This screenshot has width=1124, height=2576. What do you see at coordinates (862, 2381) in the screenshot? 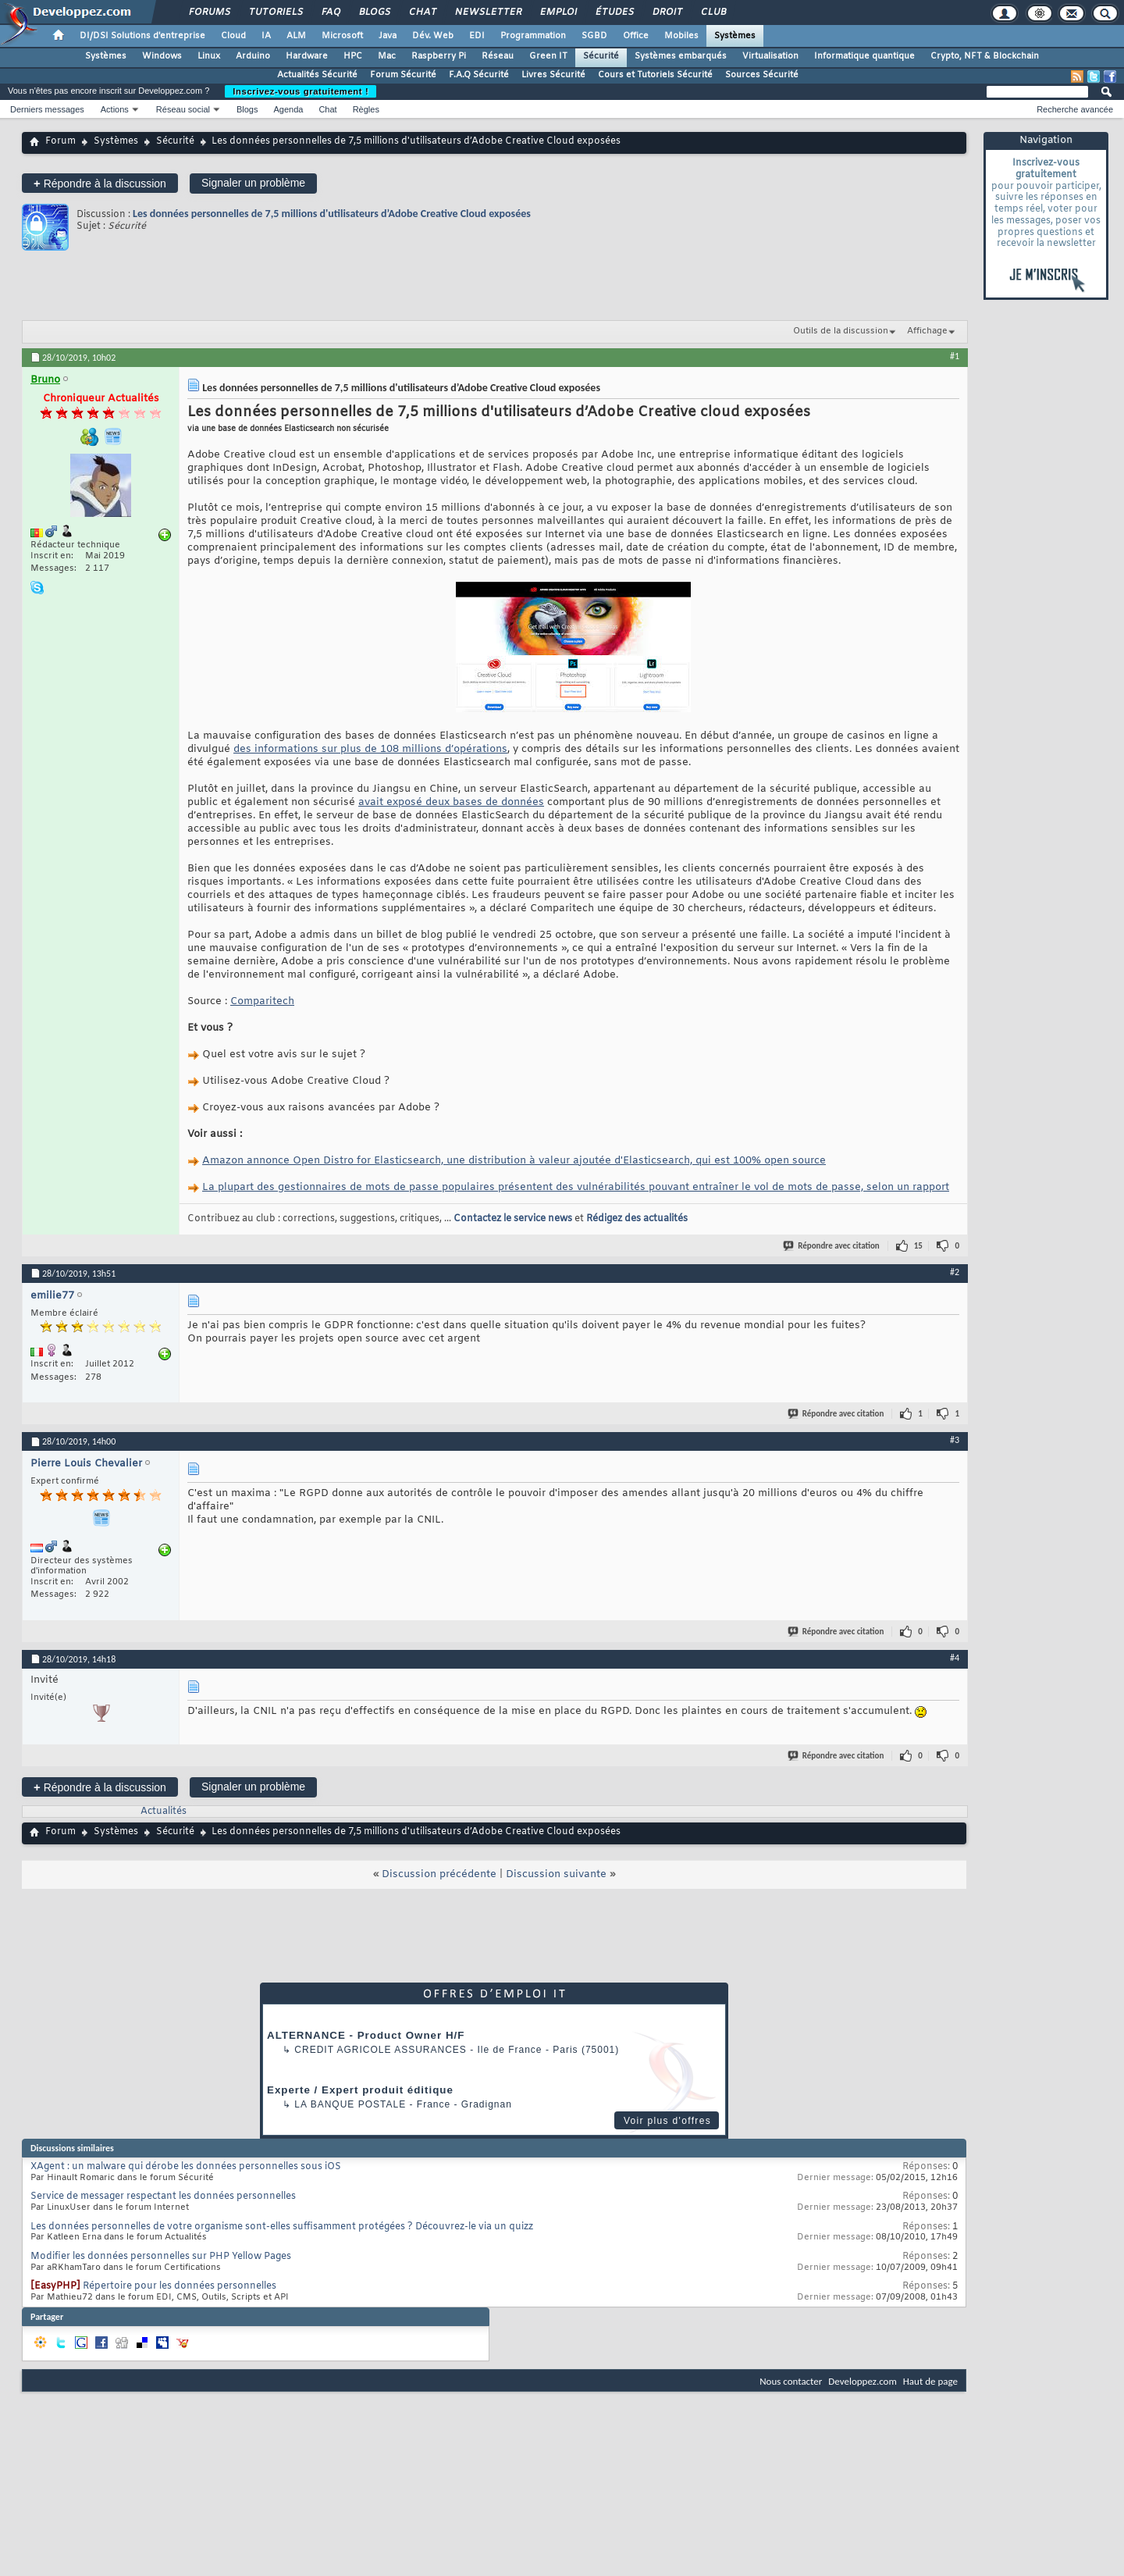
I see `Developpez.com` at bounding box center [862, 2381].